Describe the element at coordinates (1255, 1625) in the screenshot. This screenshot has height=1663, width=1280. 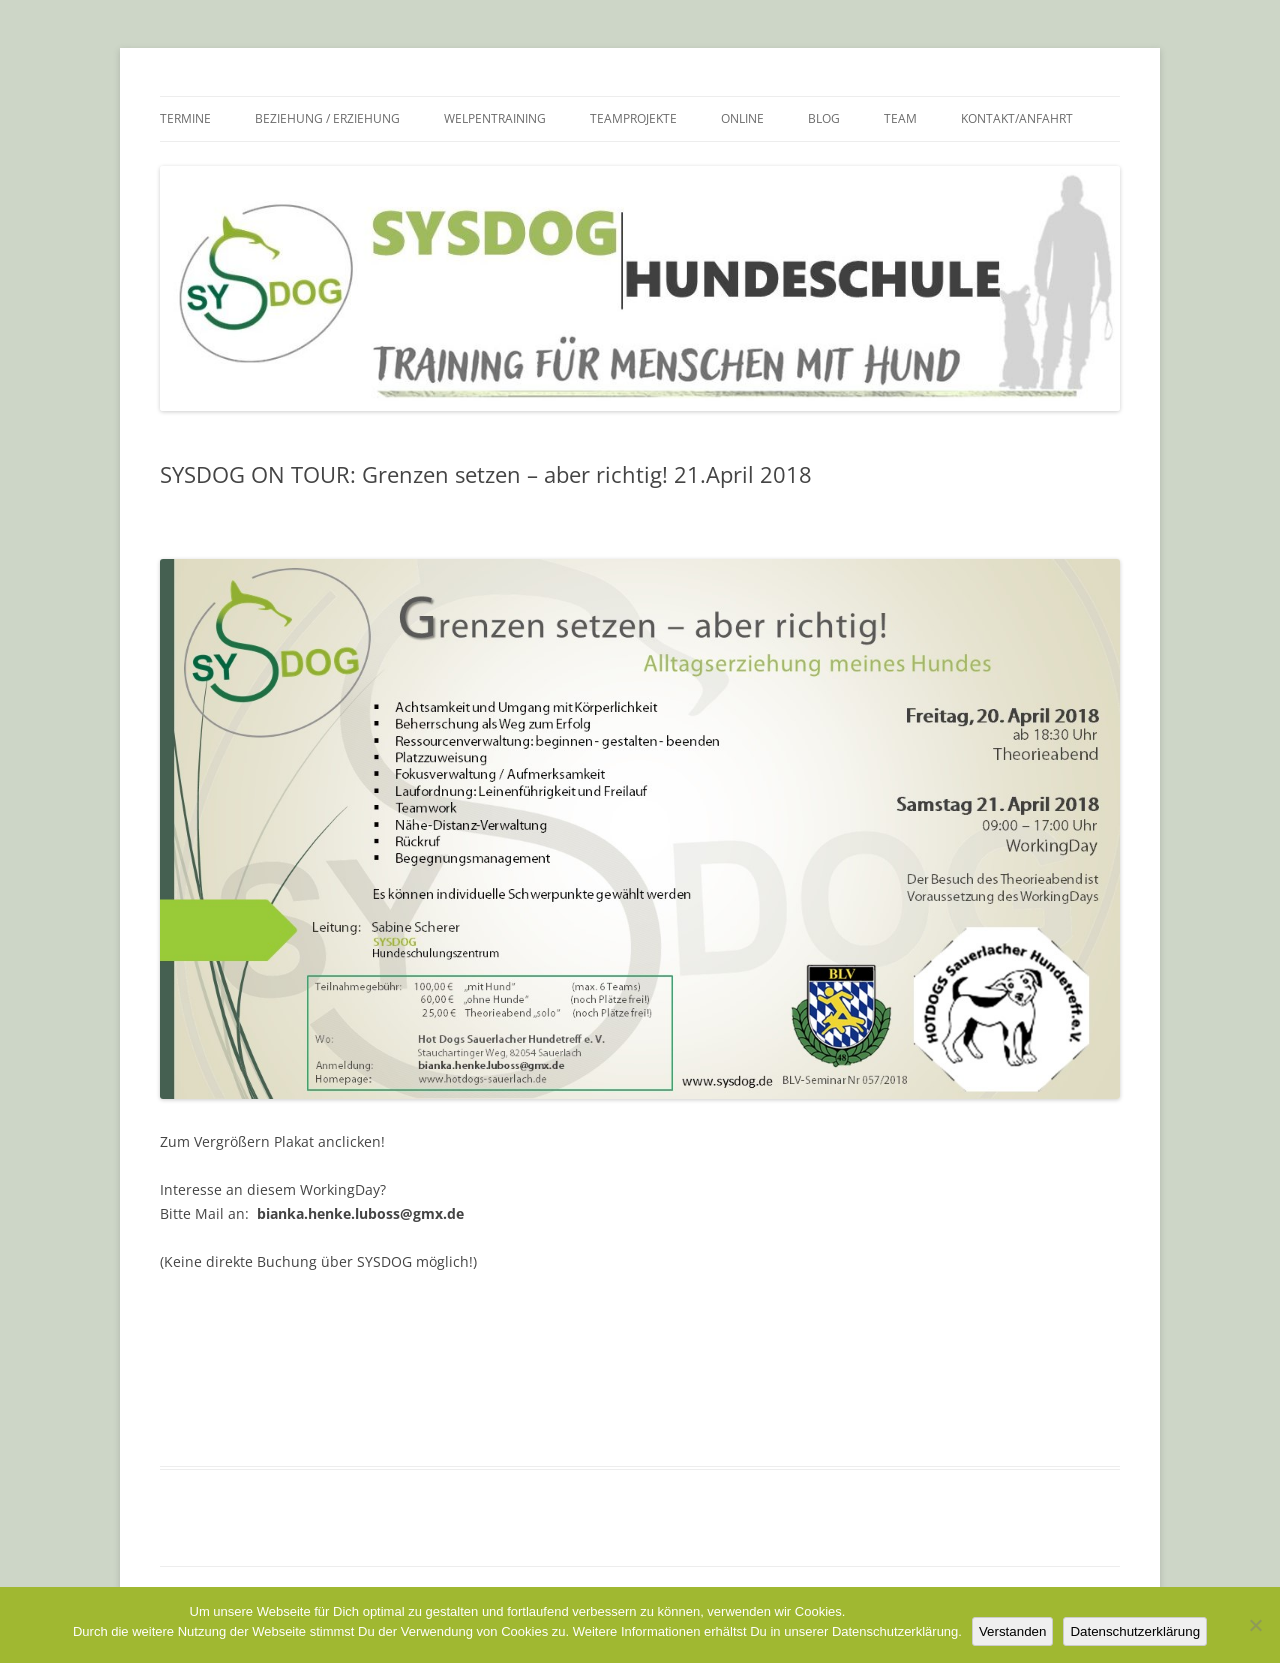
I see `[Nein]` at that location.